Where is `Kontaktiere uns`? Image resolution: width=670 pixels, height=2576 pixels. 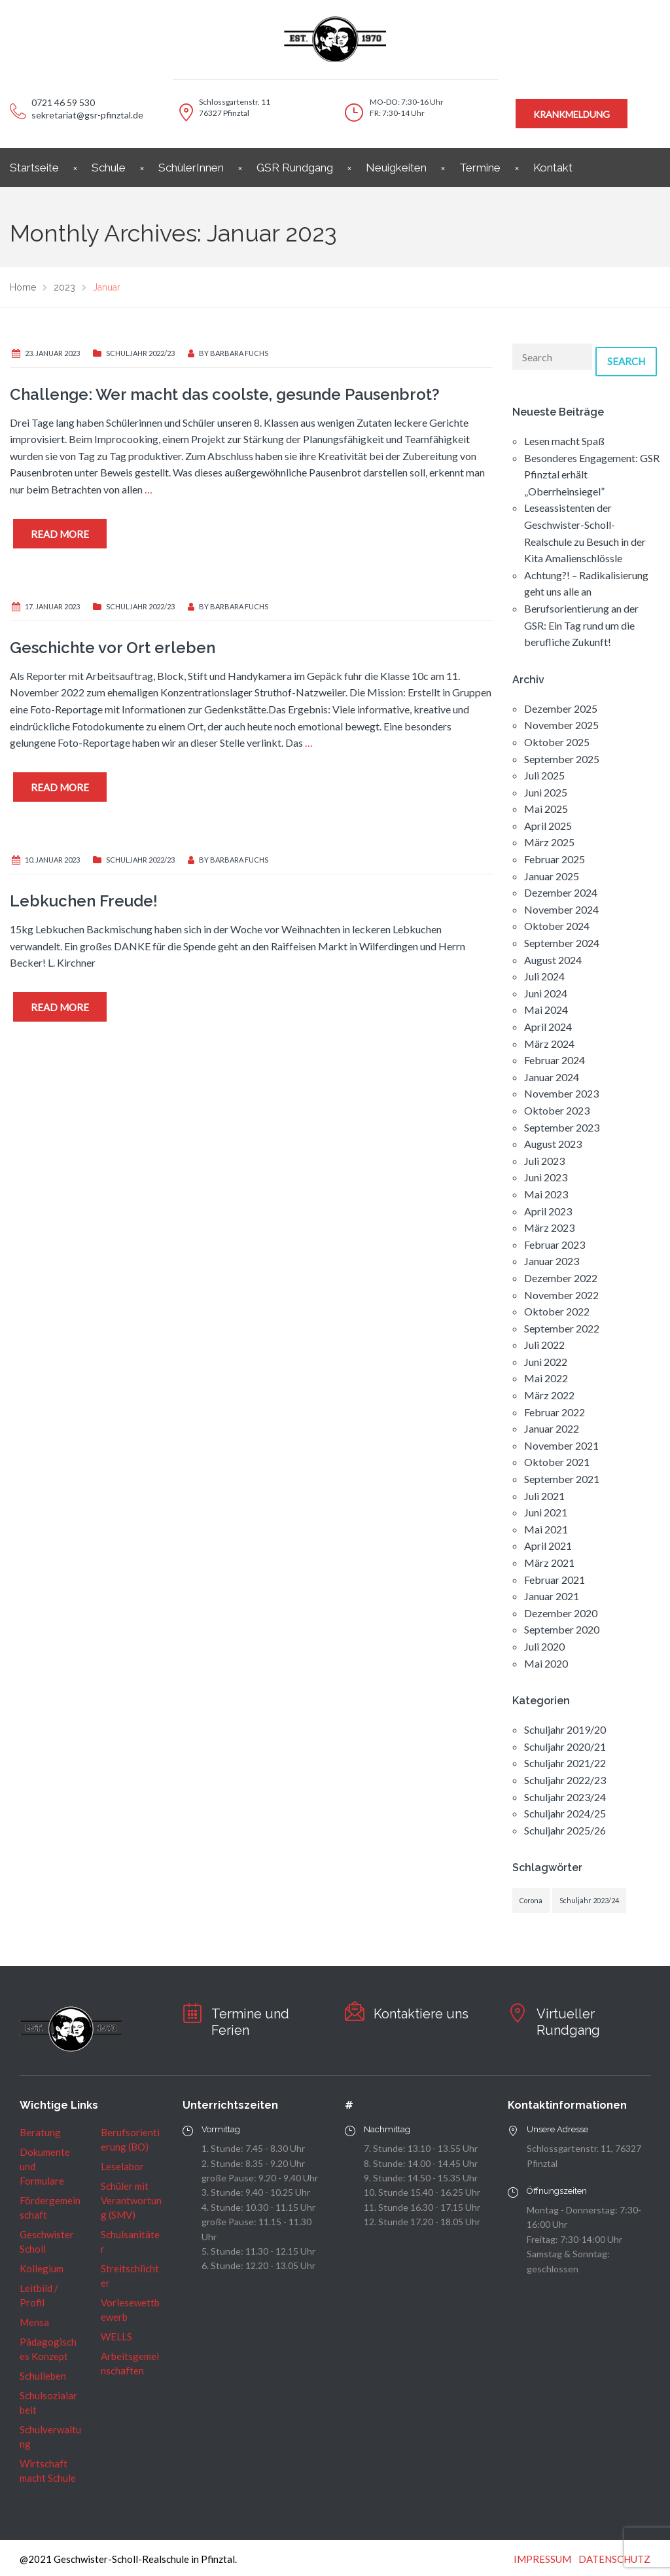 Kontaktiere uns is located at coordinates (421, 2014).